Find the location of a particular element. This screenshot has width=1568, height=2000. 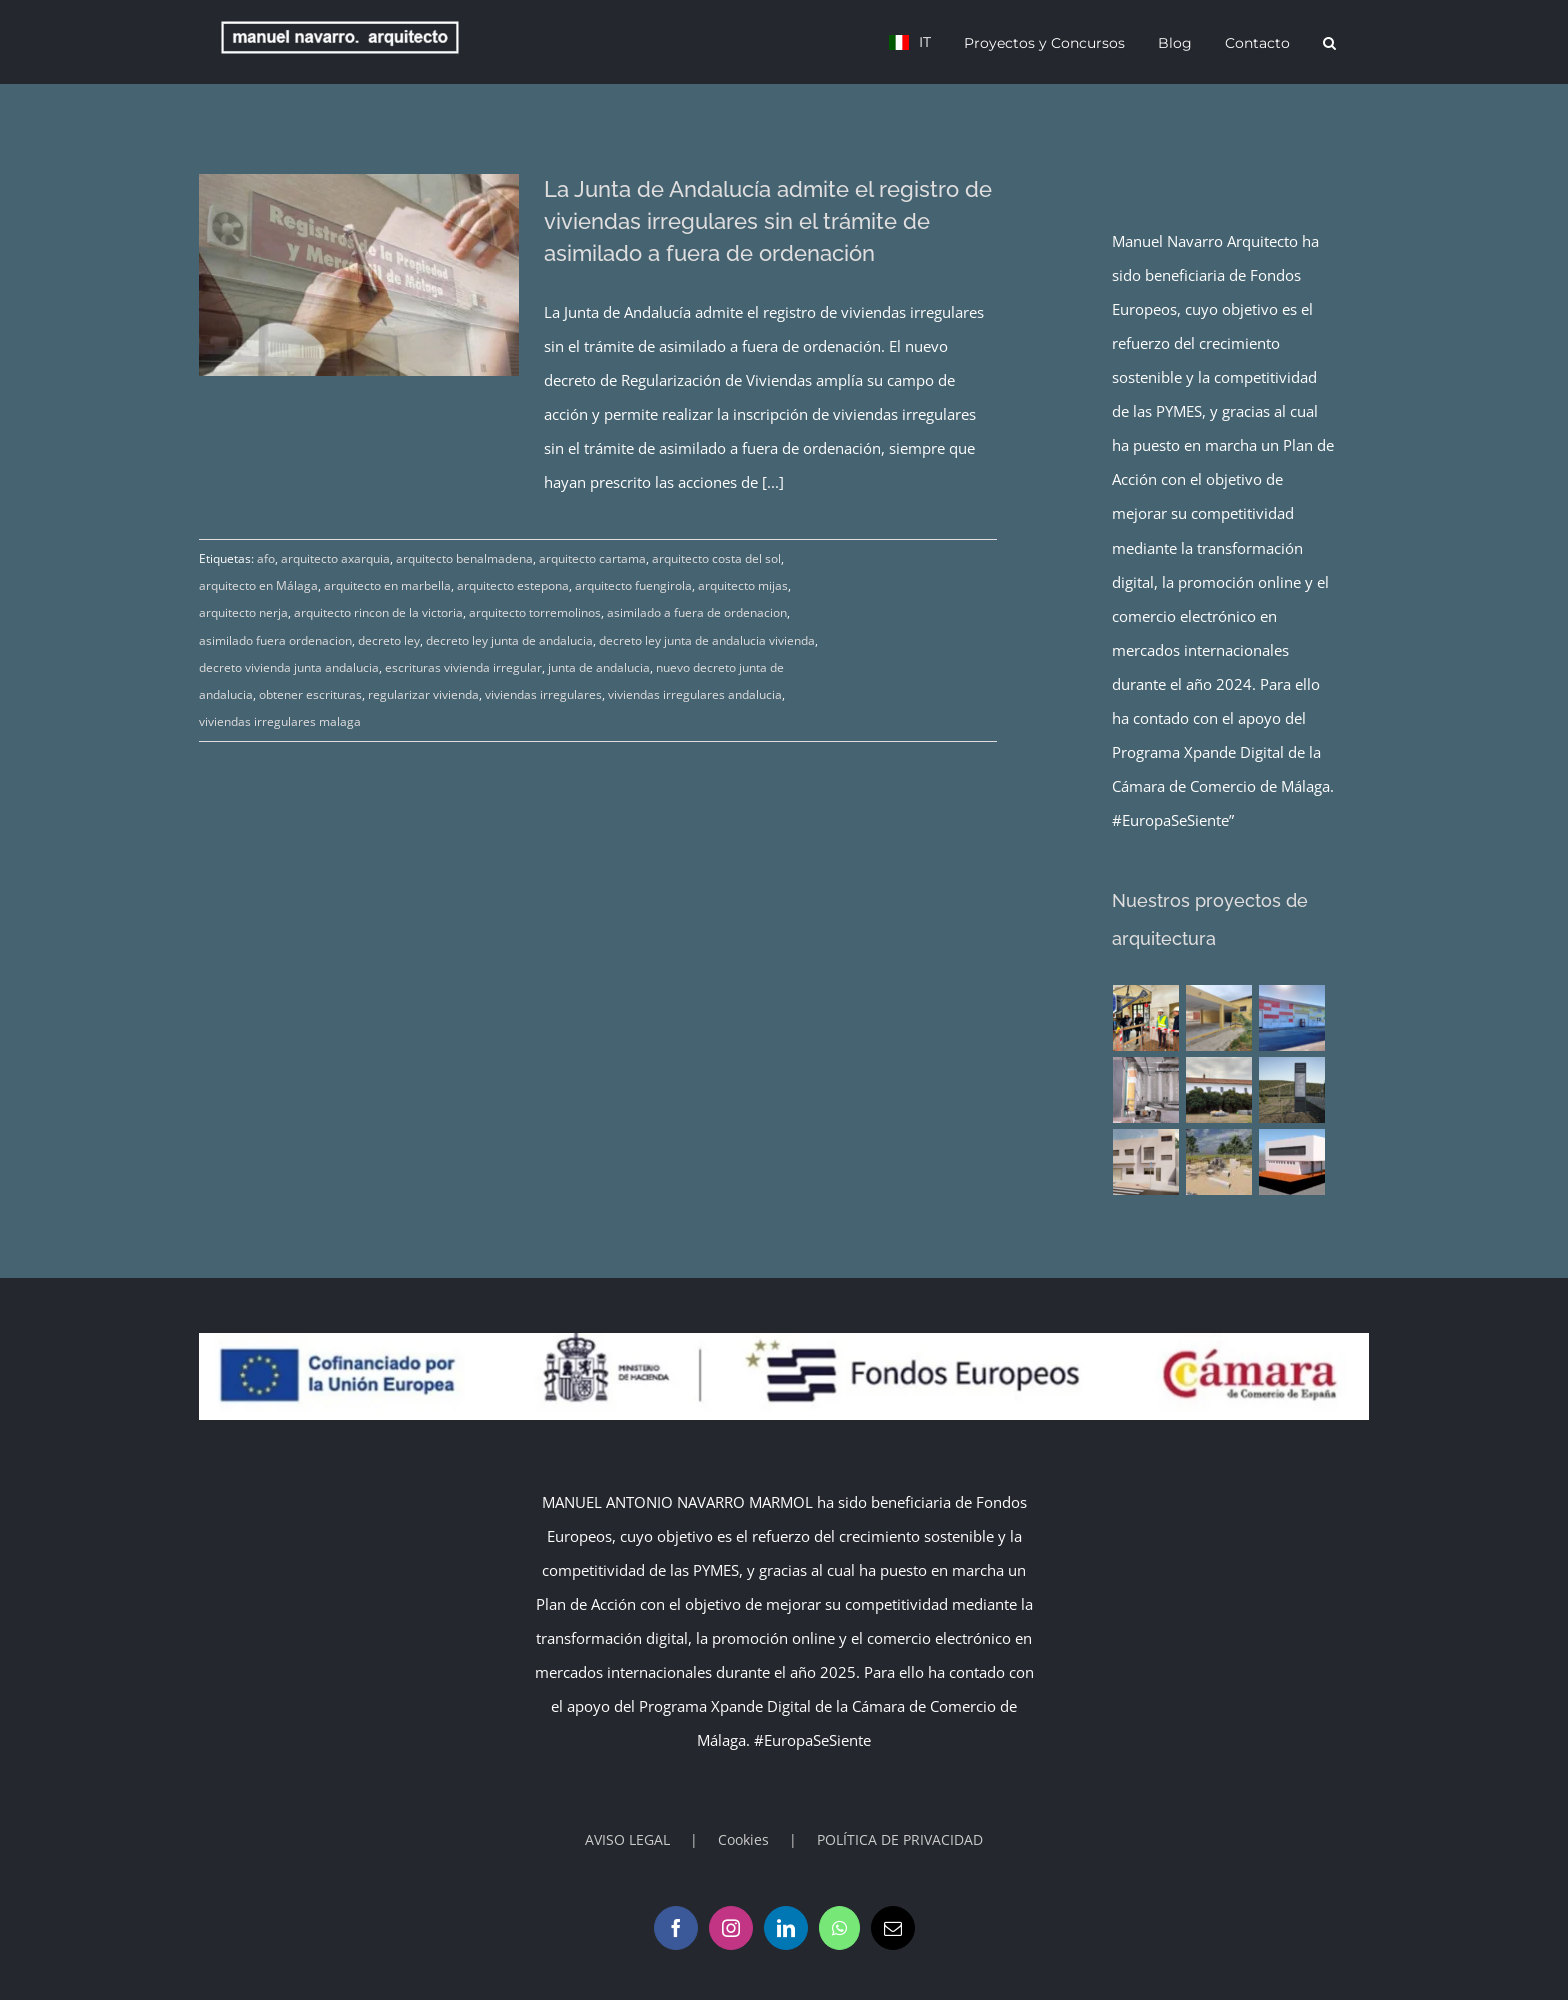

arquitecto benalmadena is located at coordinates (464, 558).